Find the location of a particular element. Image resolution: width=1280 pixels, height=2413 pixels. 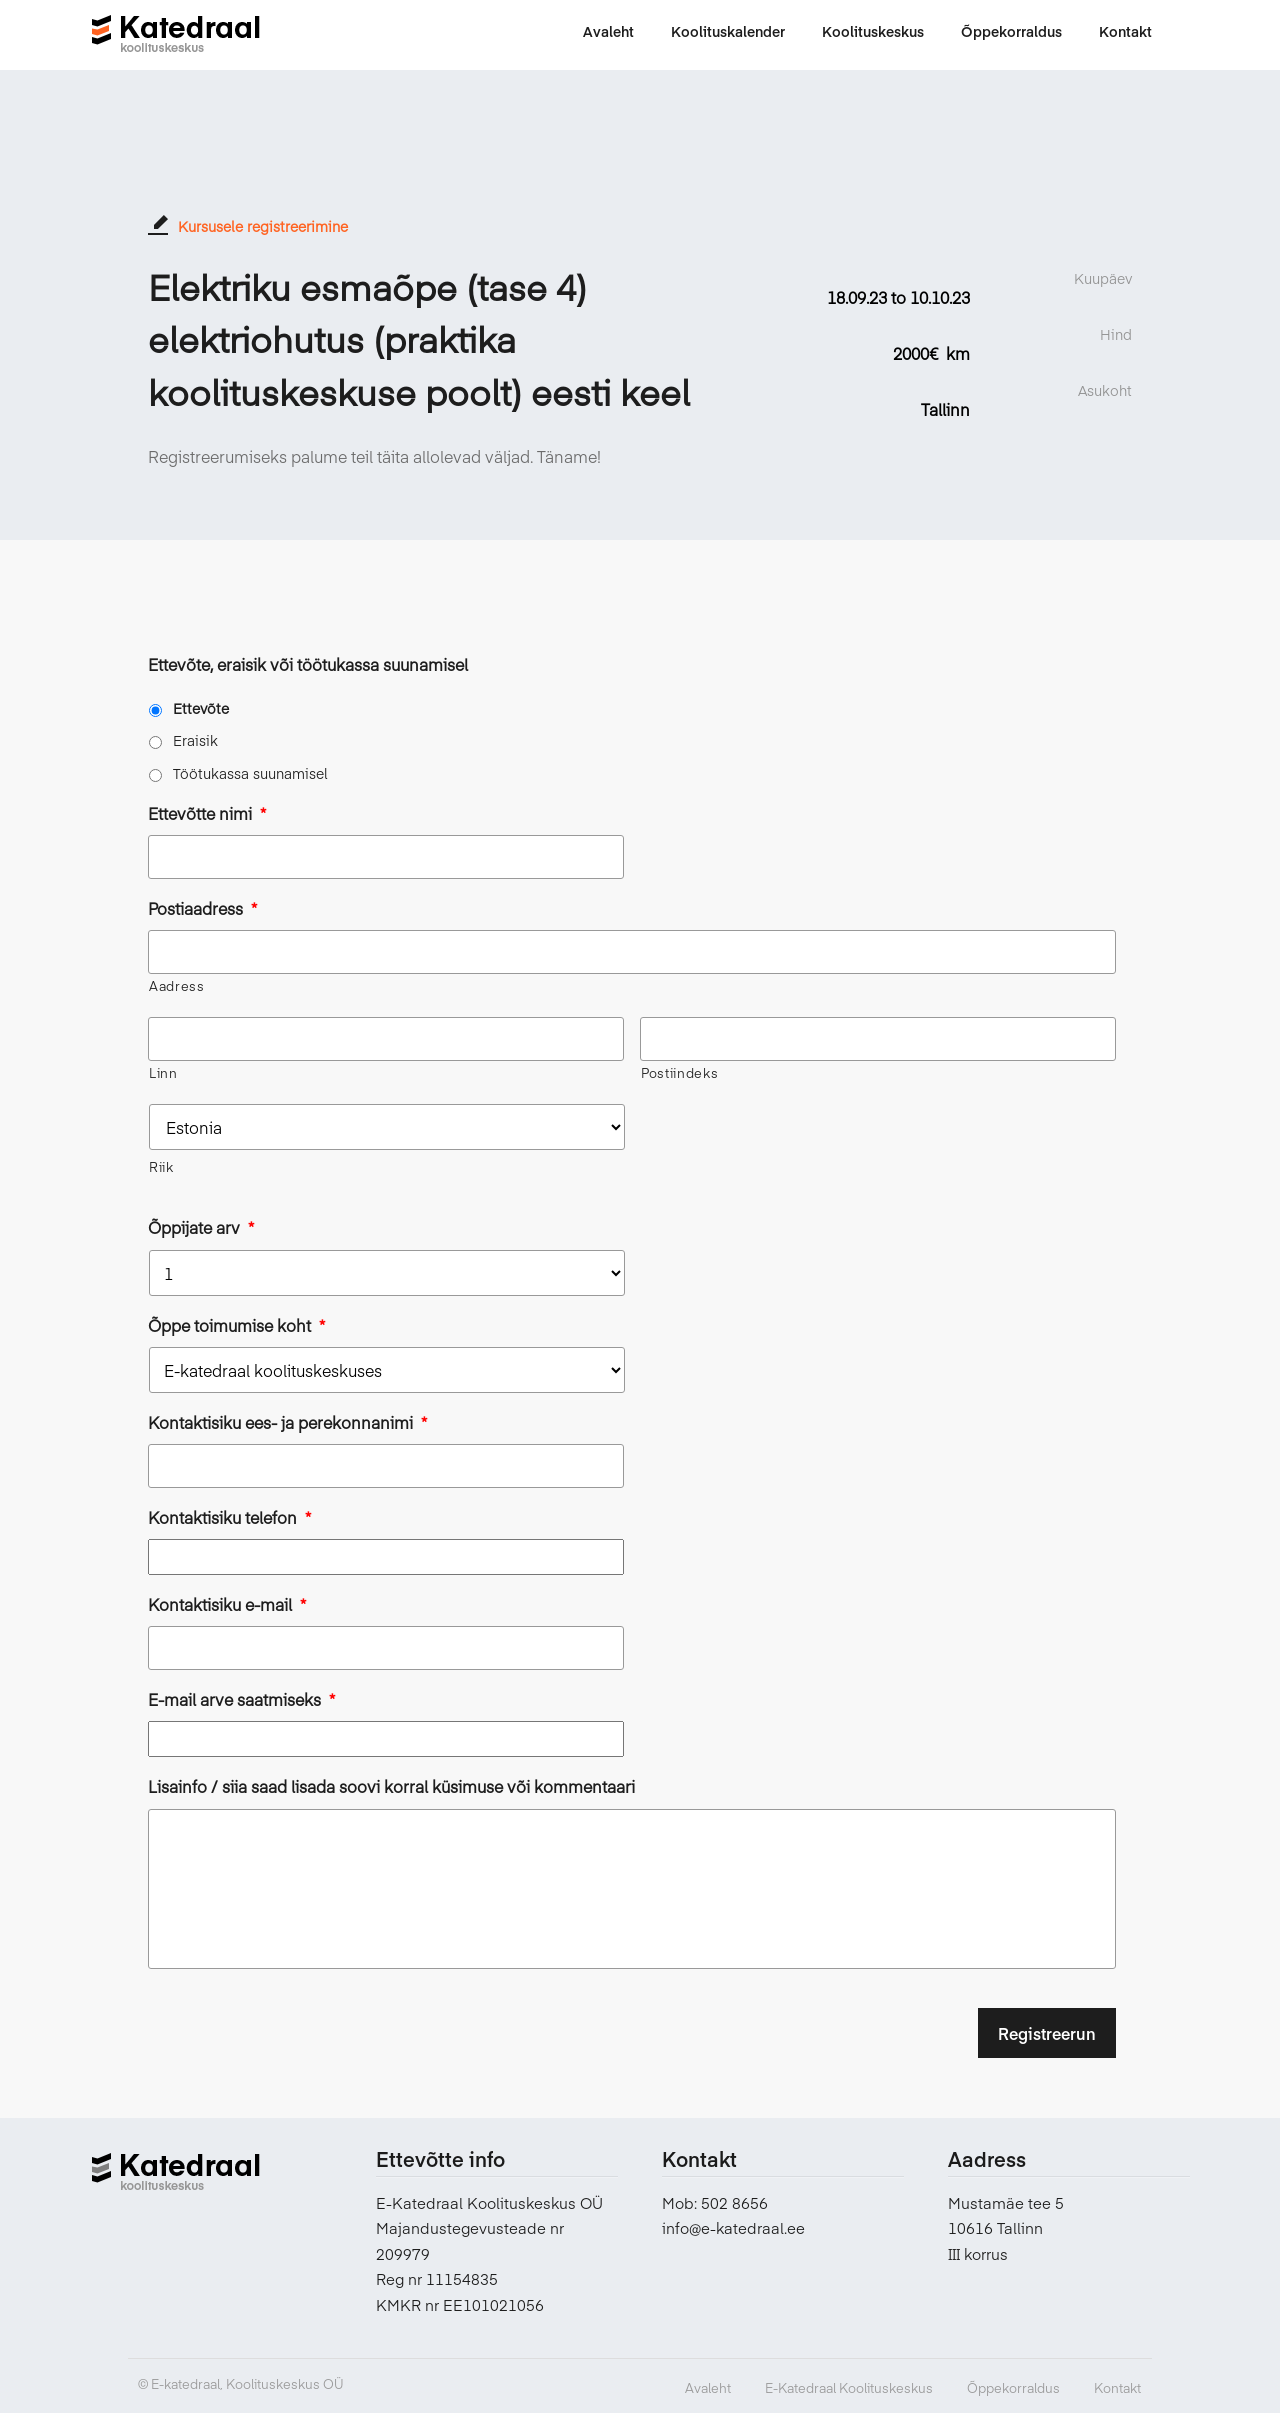

Kontaktisiku ees- ja perekonnanimi is located at coordinates (287, 1422).